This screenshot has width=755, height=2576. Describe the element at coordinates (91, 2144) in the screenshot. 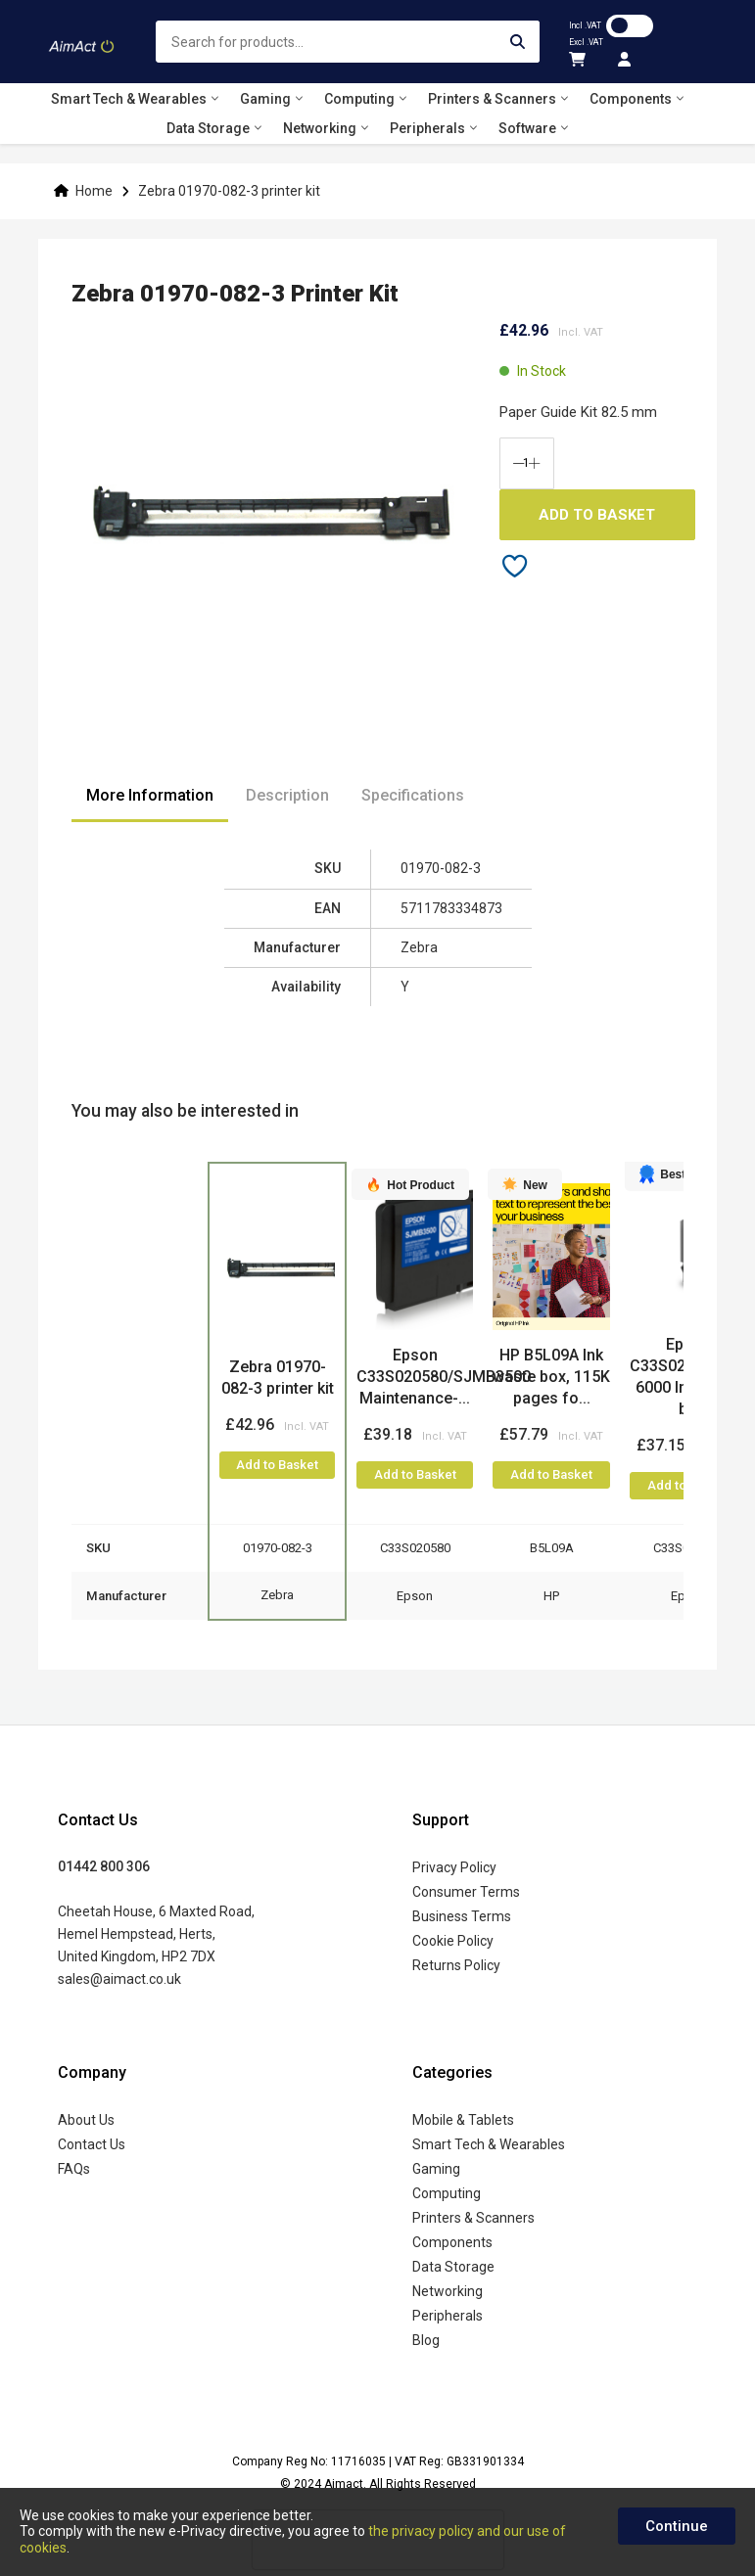

I see `Contact Us` at that location.